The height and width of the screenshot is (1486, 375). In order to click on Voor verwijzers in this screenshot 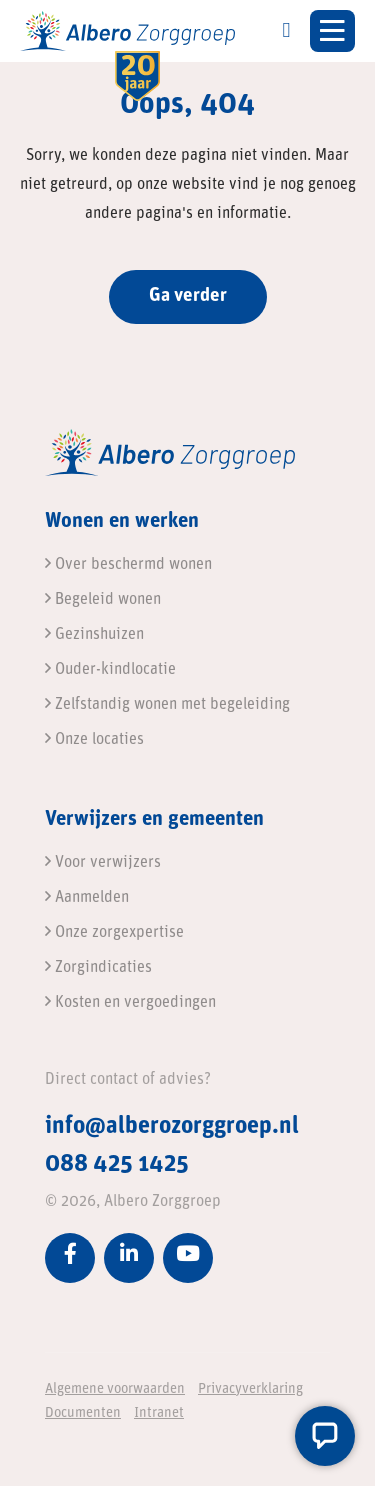, I will do `click(103, 863)`.